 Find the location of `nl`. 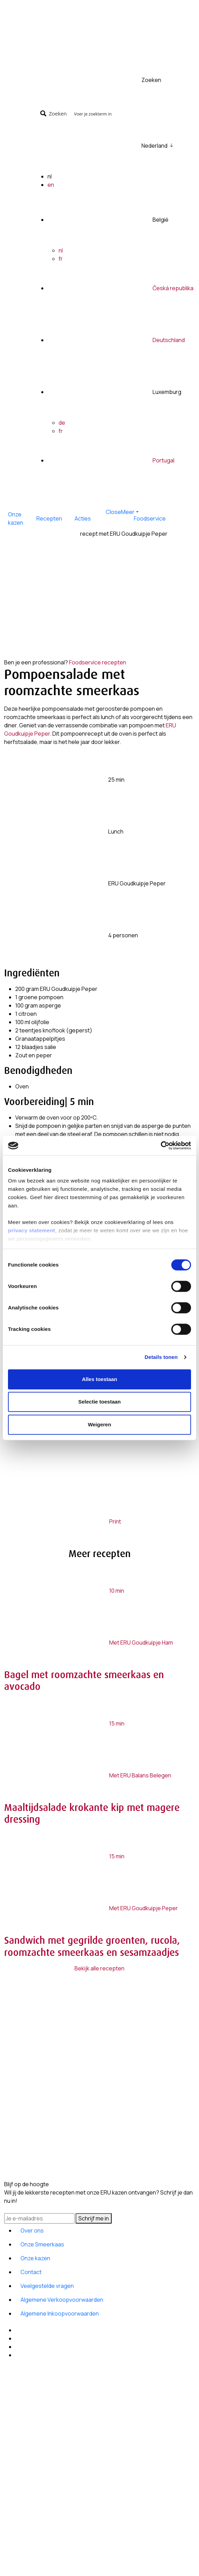

nl is located at coordinates (61, 250).